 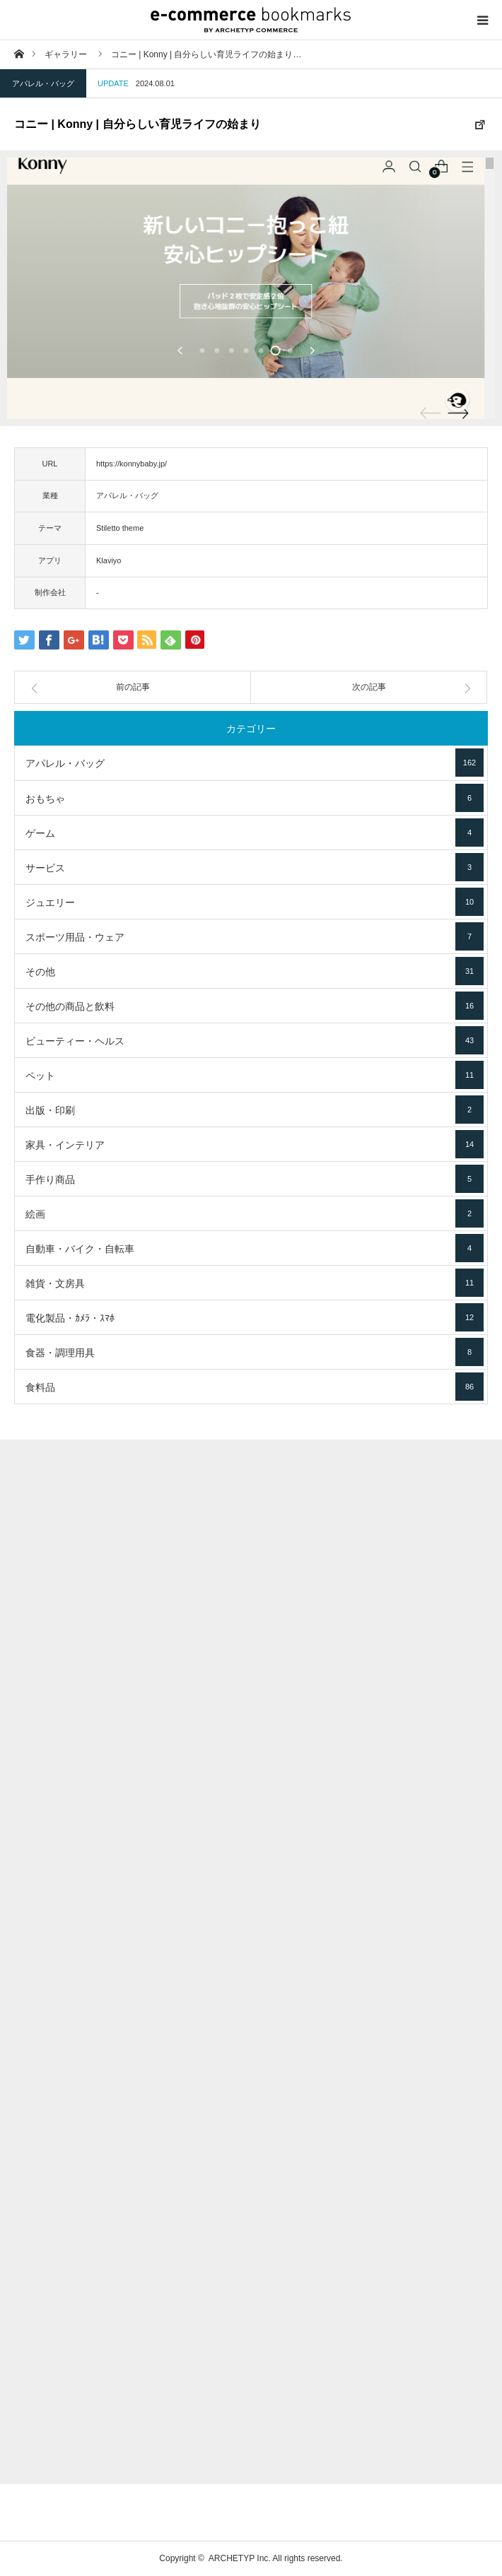 What do you see at coordinates (131, 463) in the screenshot?
I see `https://konnybaby.jp/` at bounding box center [131, 463].